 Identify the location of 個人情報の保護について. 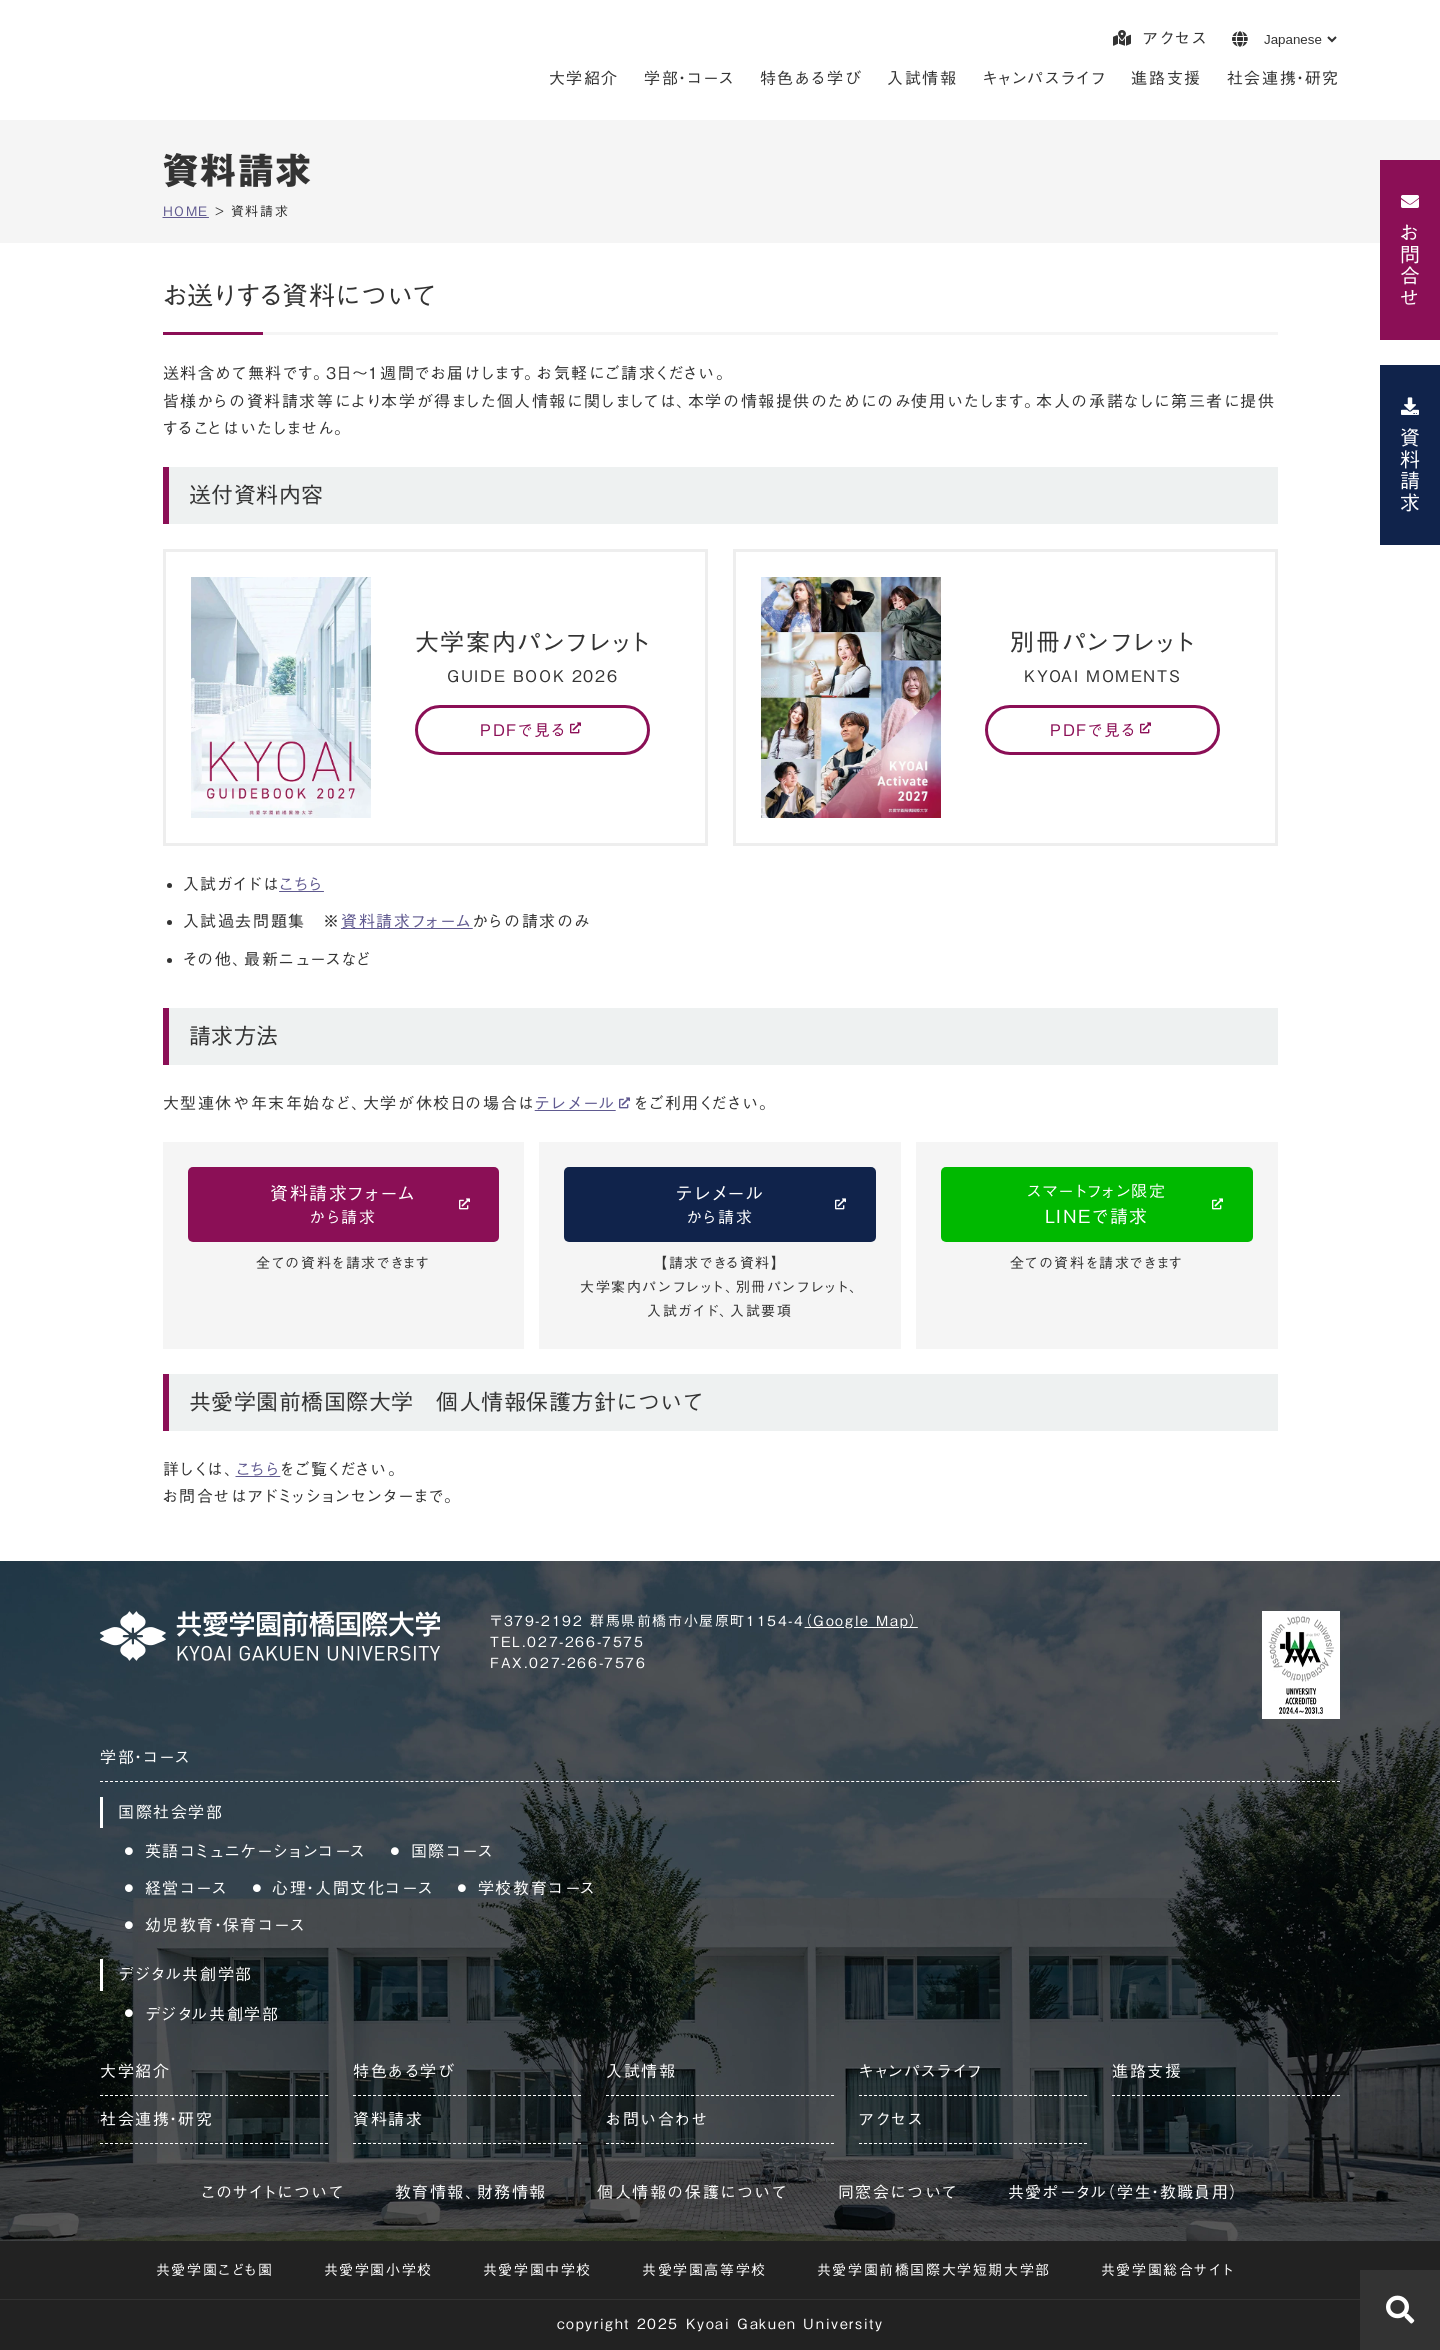
(692, 2192).